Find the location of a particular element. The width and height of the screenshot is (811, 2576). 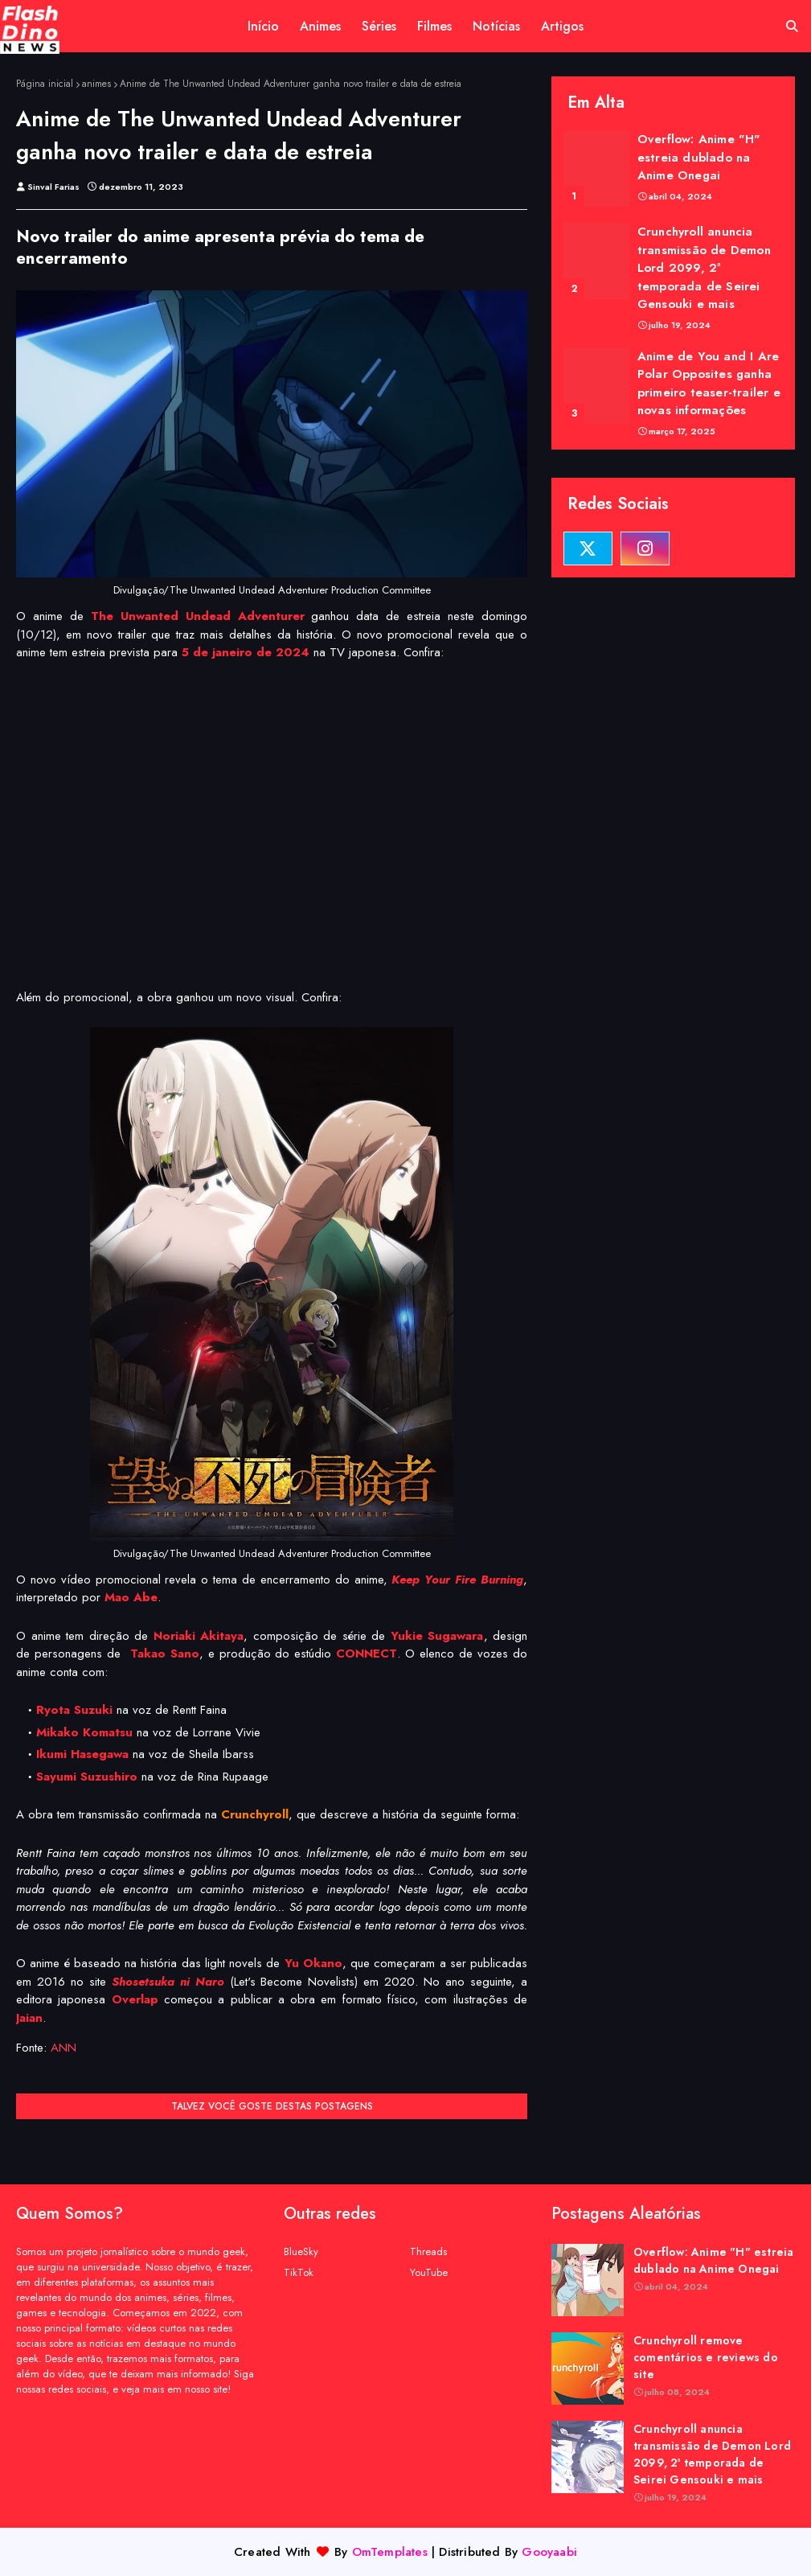

Filmes [menuitem] is located at coordinates (434, 26).